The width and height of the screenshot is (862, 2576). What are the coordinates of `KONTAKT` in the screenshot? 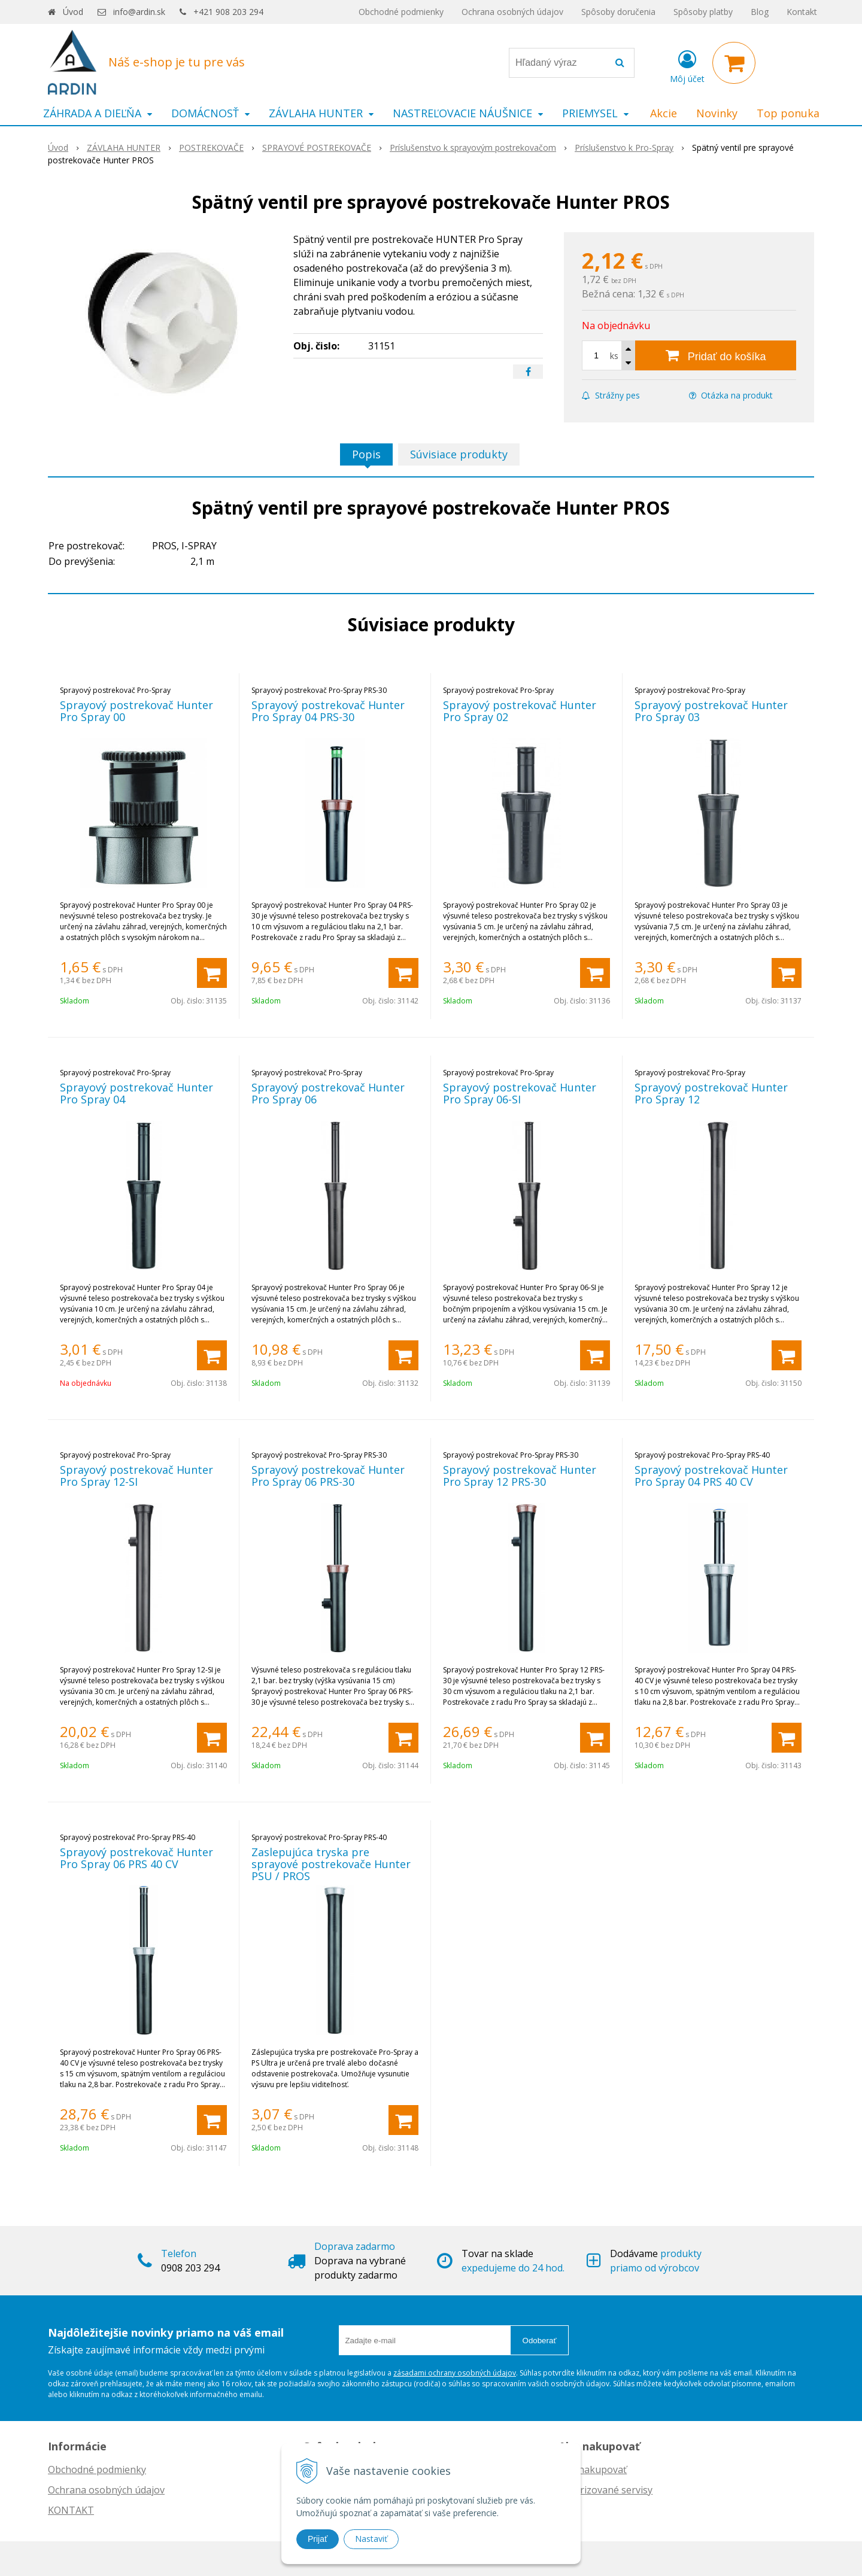 It's located at (71, 2510).